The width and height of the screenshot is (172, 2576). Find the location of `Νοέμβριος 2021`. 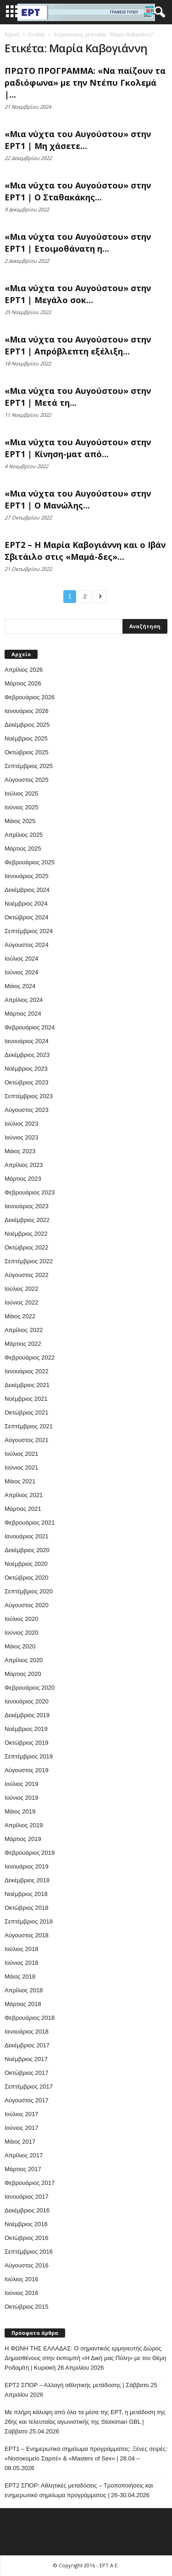

Νοέμβριος 2021 is located at coordinates (26, 1398).